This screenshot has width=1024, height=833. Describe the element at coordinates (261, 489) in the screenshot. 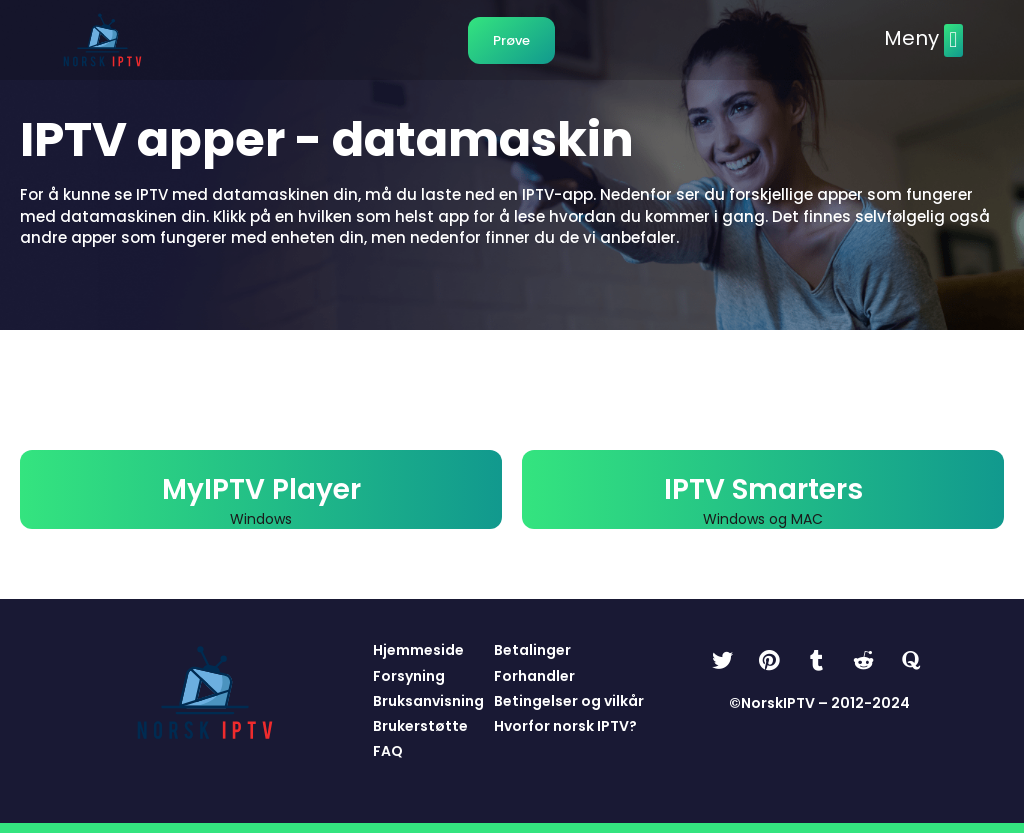

I see `MyIPTV Player` at that location.